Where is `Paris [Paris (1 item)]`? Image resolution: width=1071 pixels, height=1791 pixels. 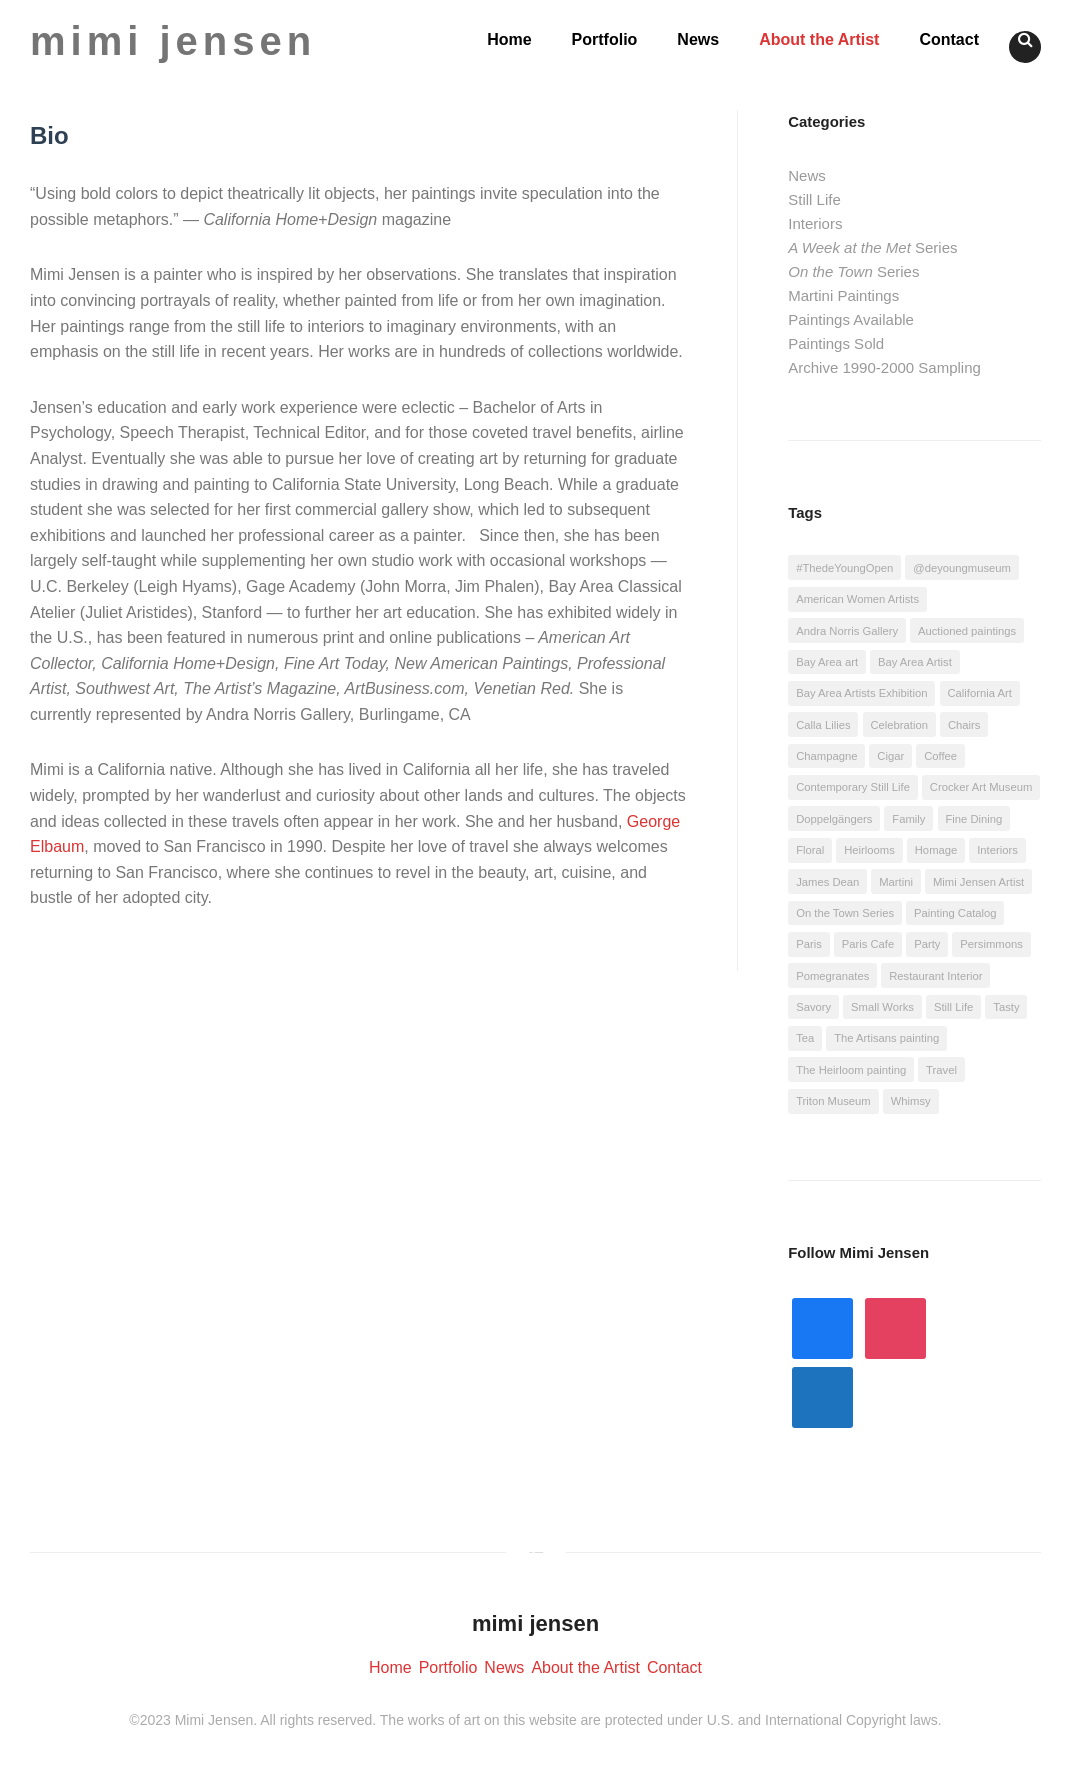
Paris [Paris (1 item)] is located at coordinates (809, 944).